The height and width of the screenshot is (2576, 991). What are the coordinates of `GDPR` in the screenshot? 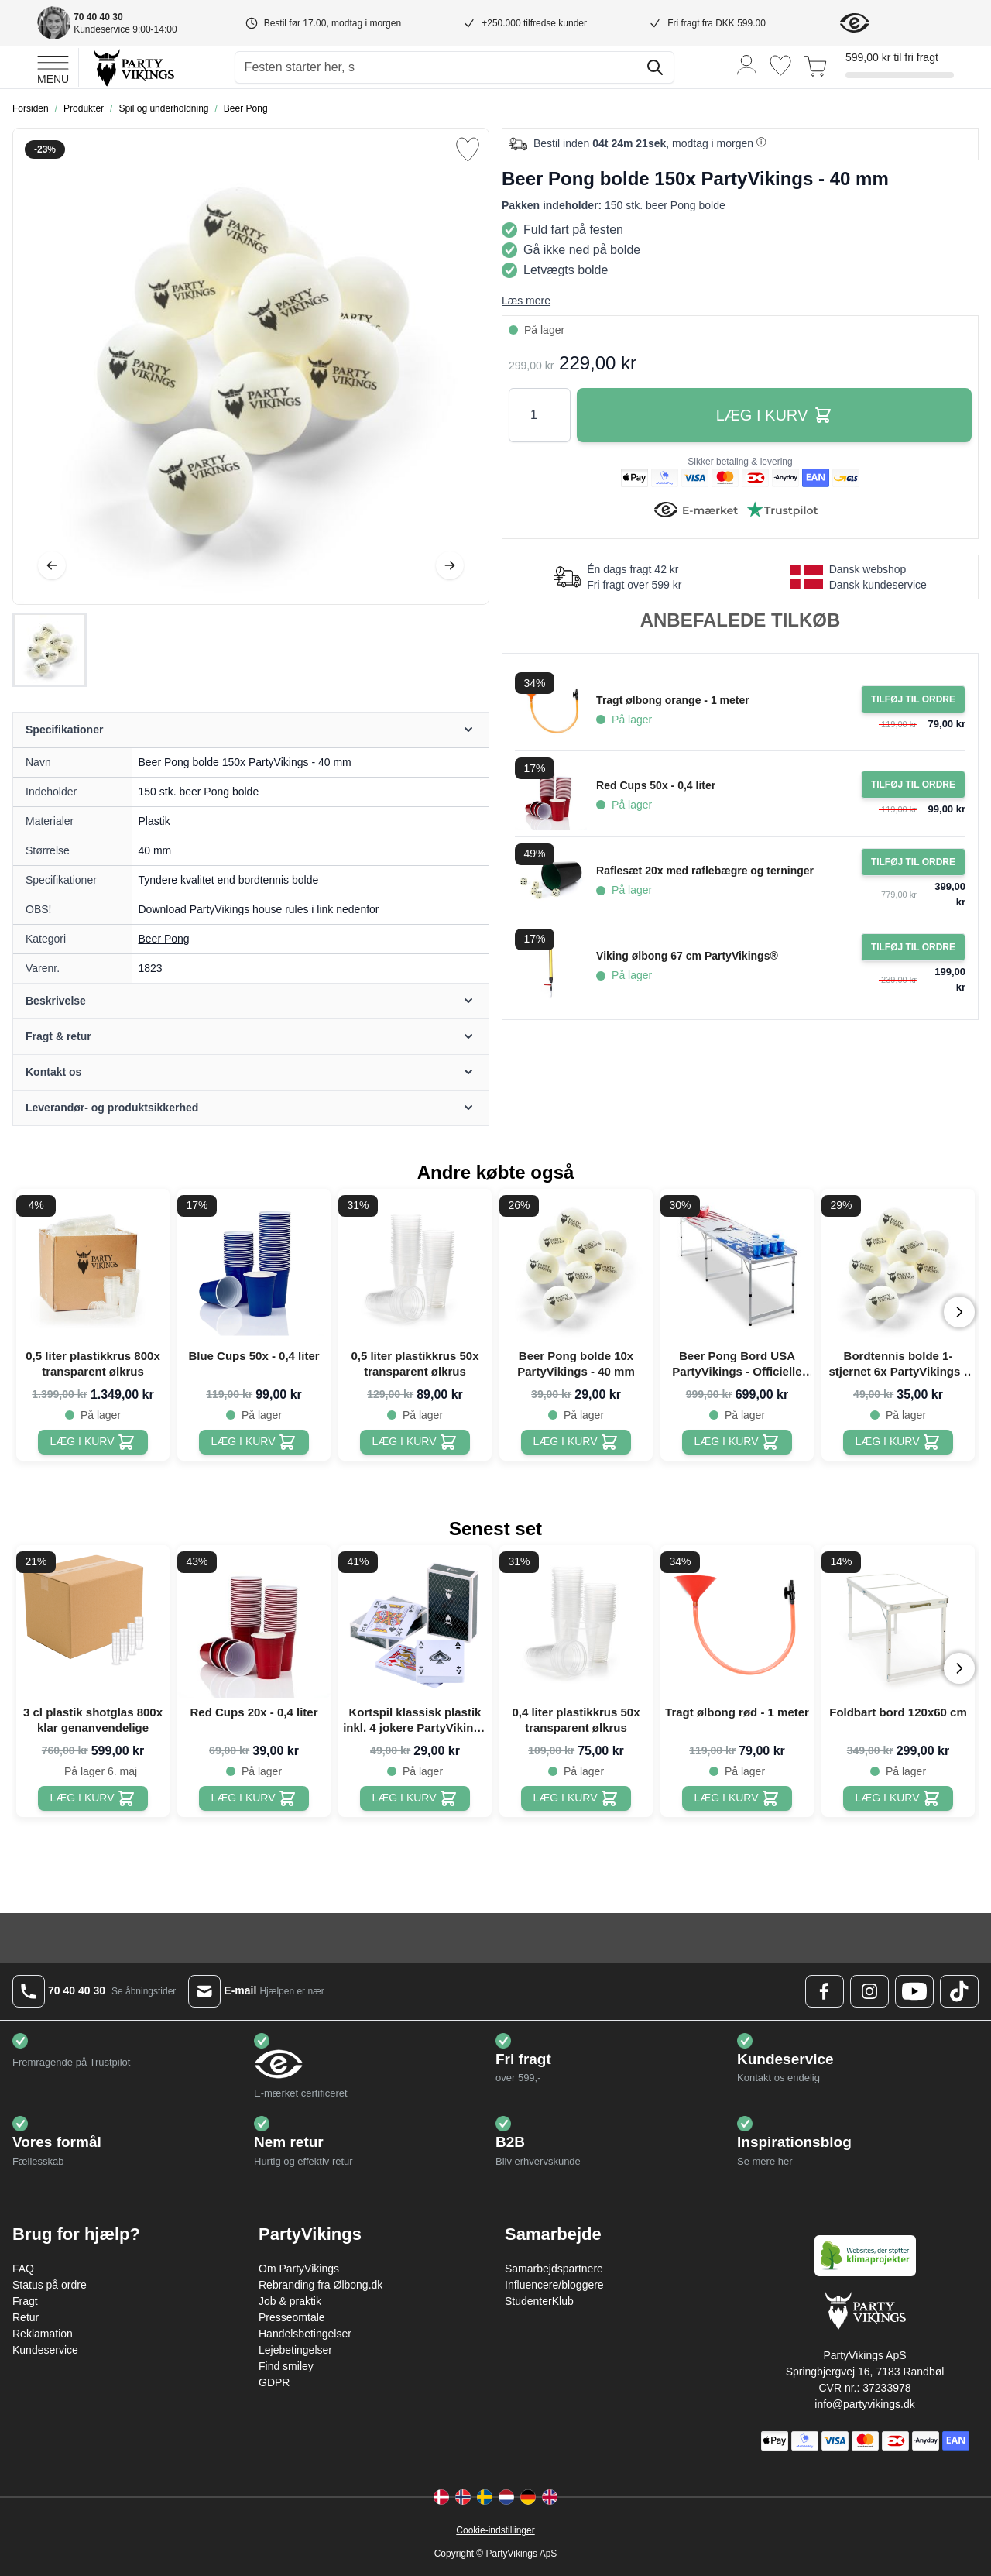 It's located at (274, 2382).